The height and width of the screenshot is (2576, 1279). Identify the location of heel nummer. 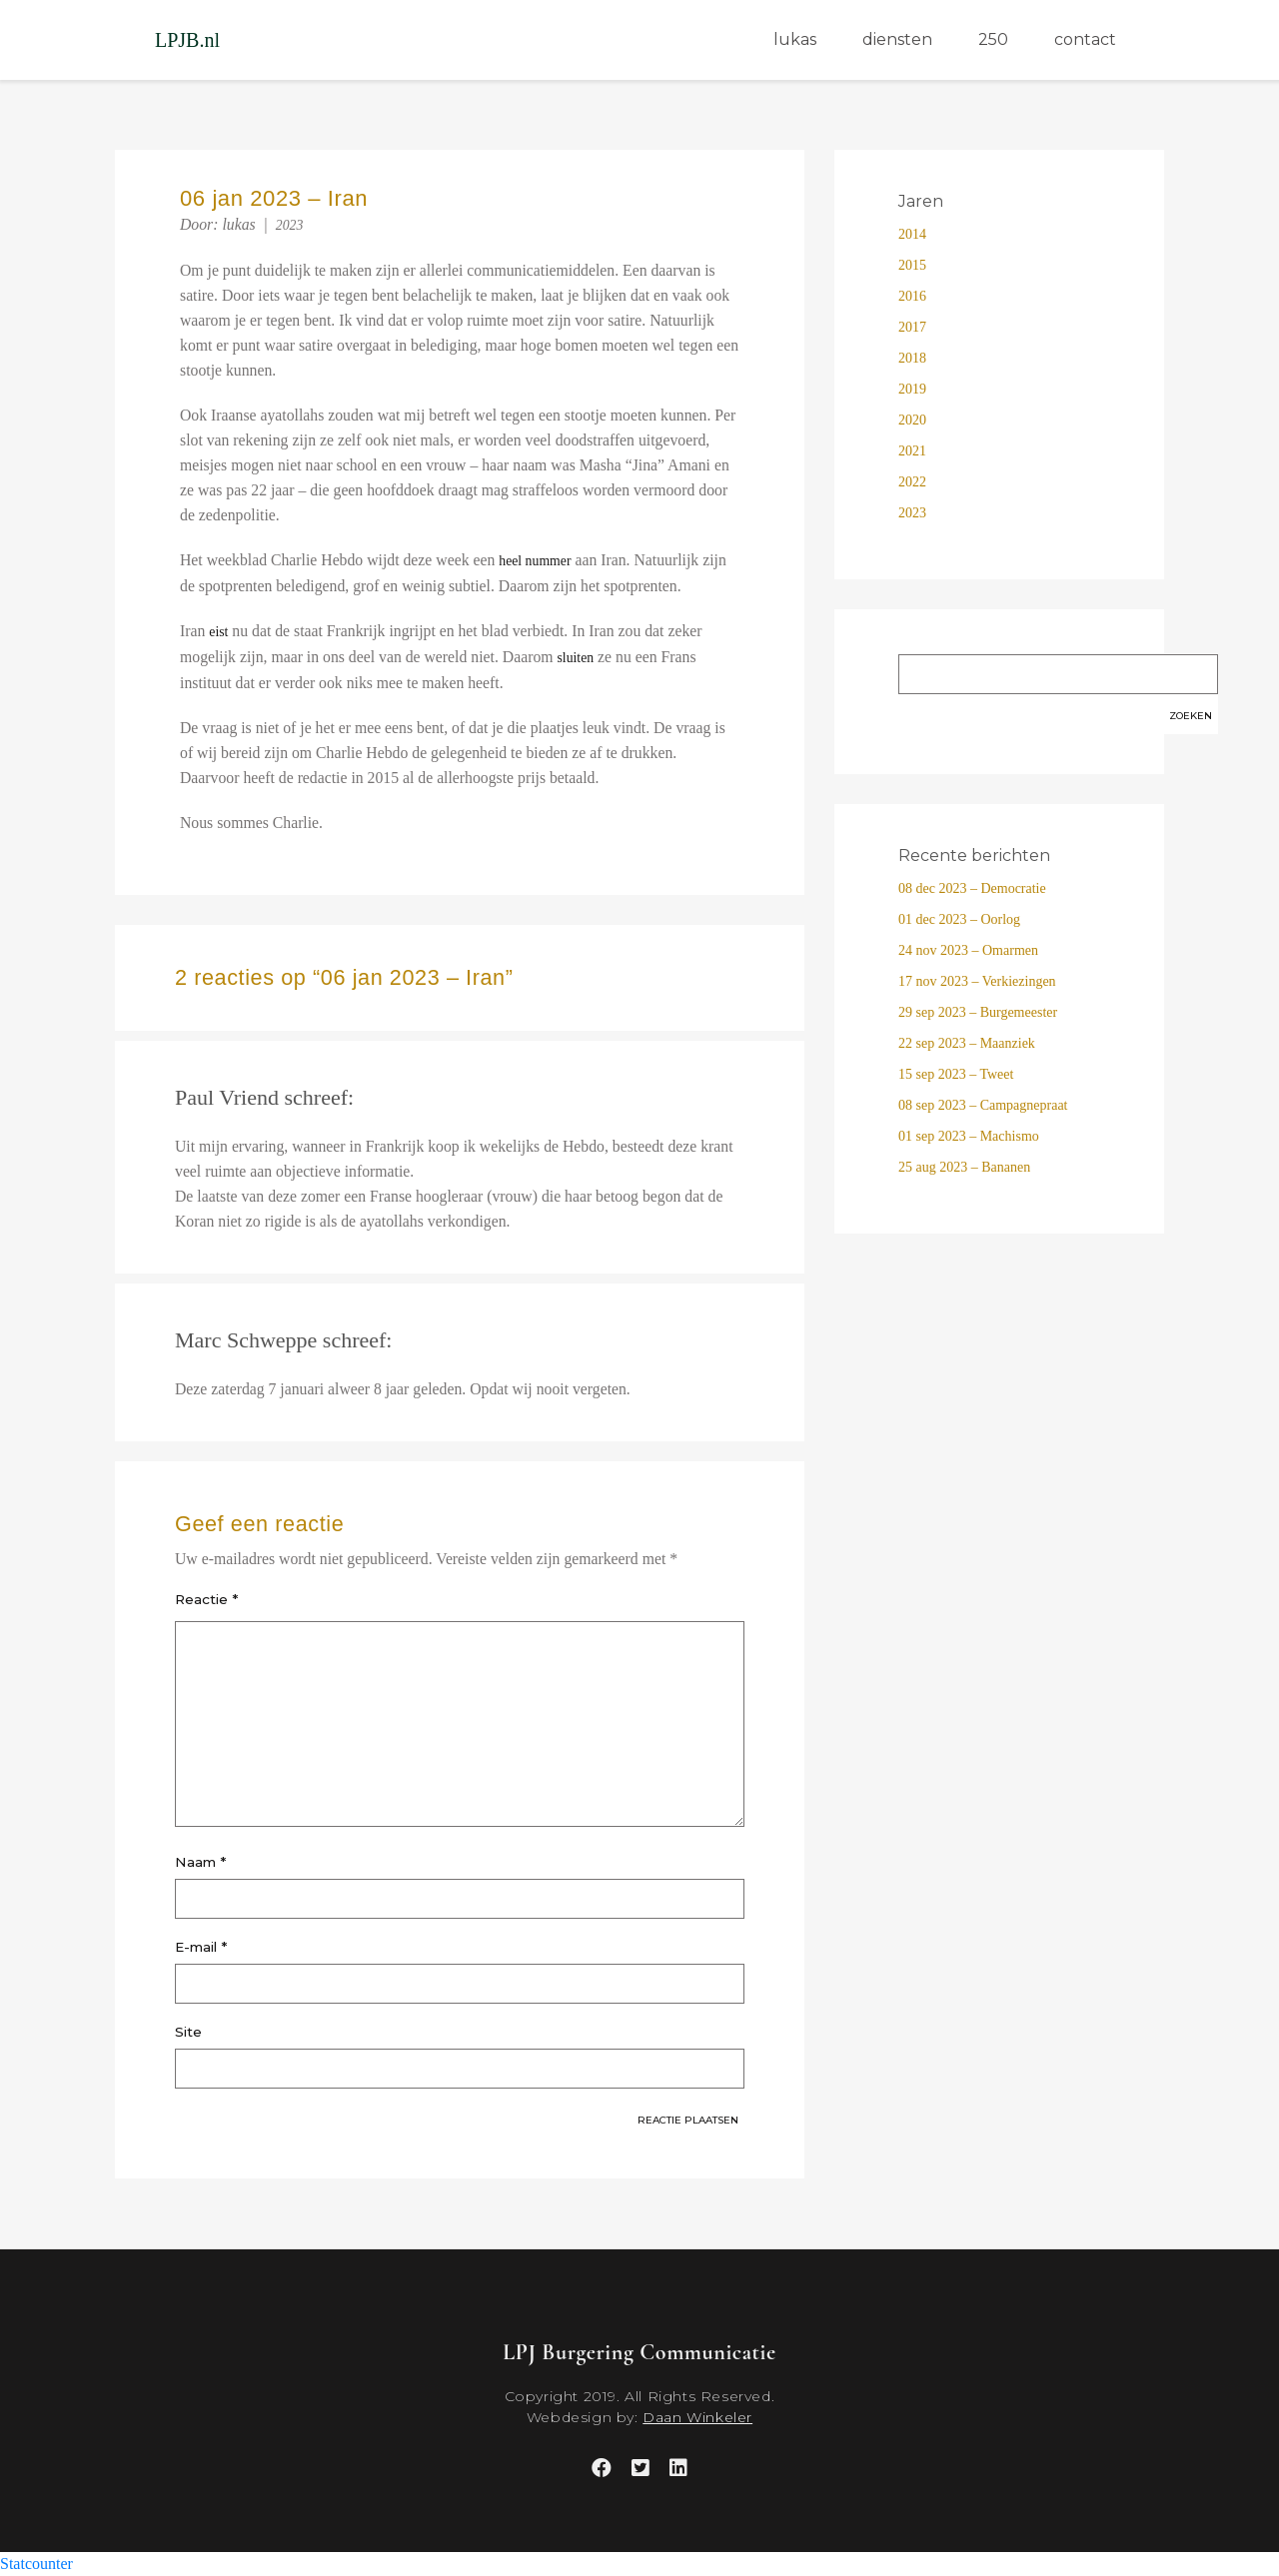
(535, 560).